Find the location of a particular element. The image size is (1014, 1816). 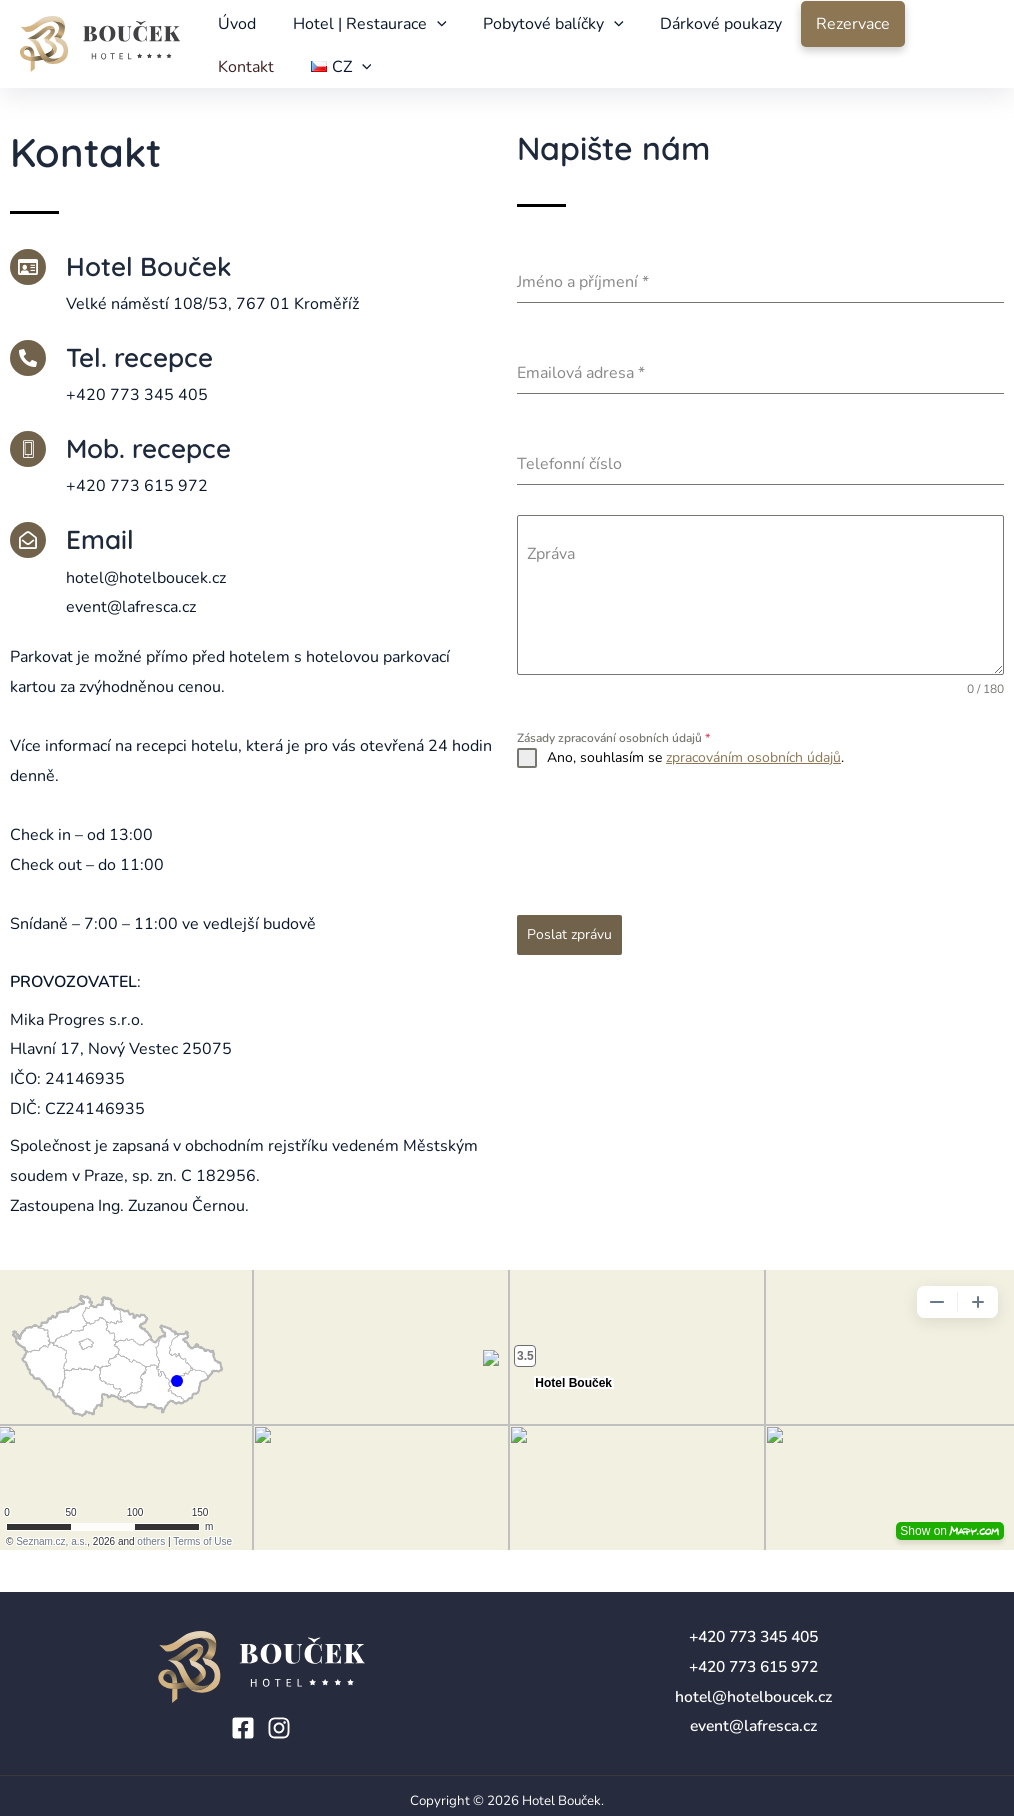

Úvod is located at coordinates (234, 30).